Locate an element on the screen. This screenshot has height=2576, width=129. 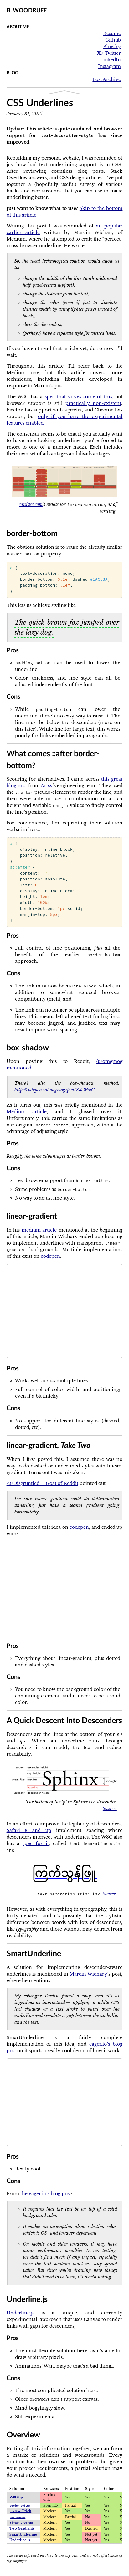
/u/Disgruntled__Goat of Reddit is located at coordinates (42, 1483).